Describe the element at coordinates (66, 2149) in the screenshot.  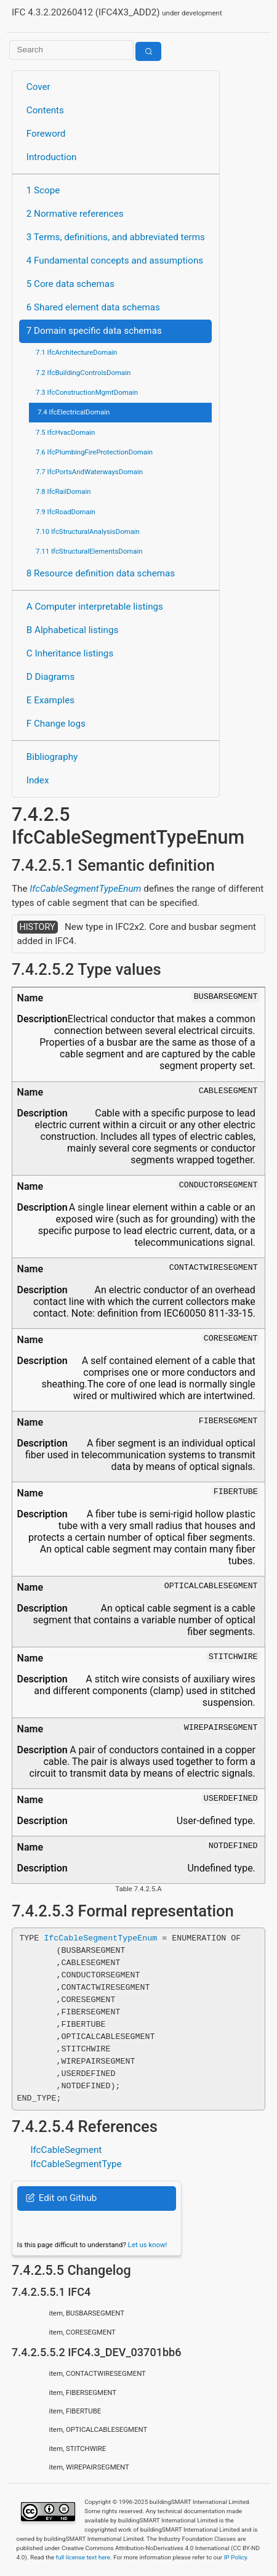
I see `IfcCableSegment` at that location.